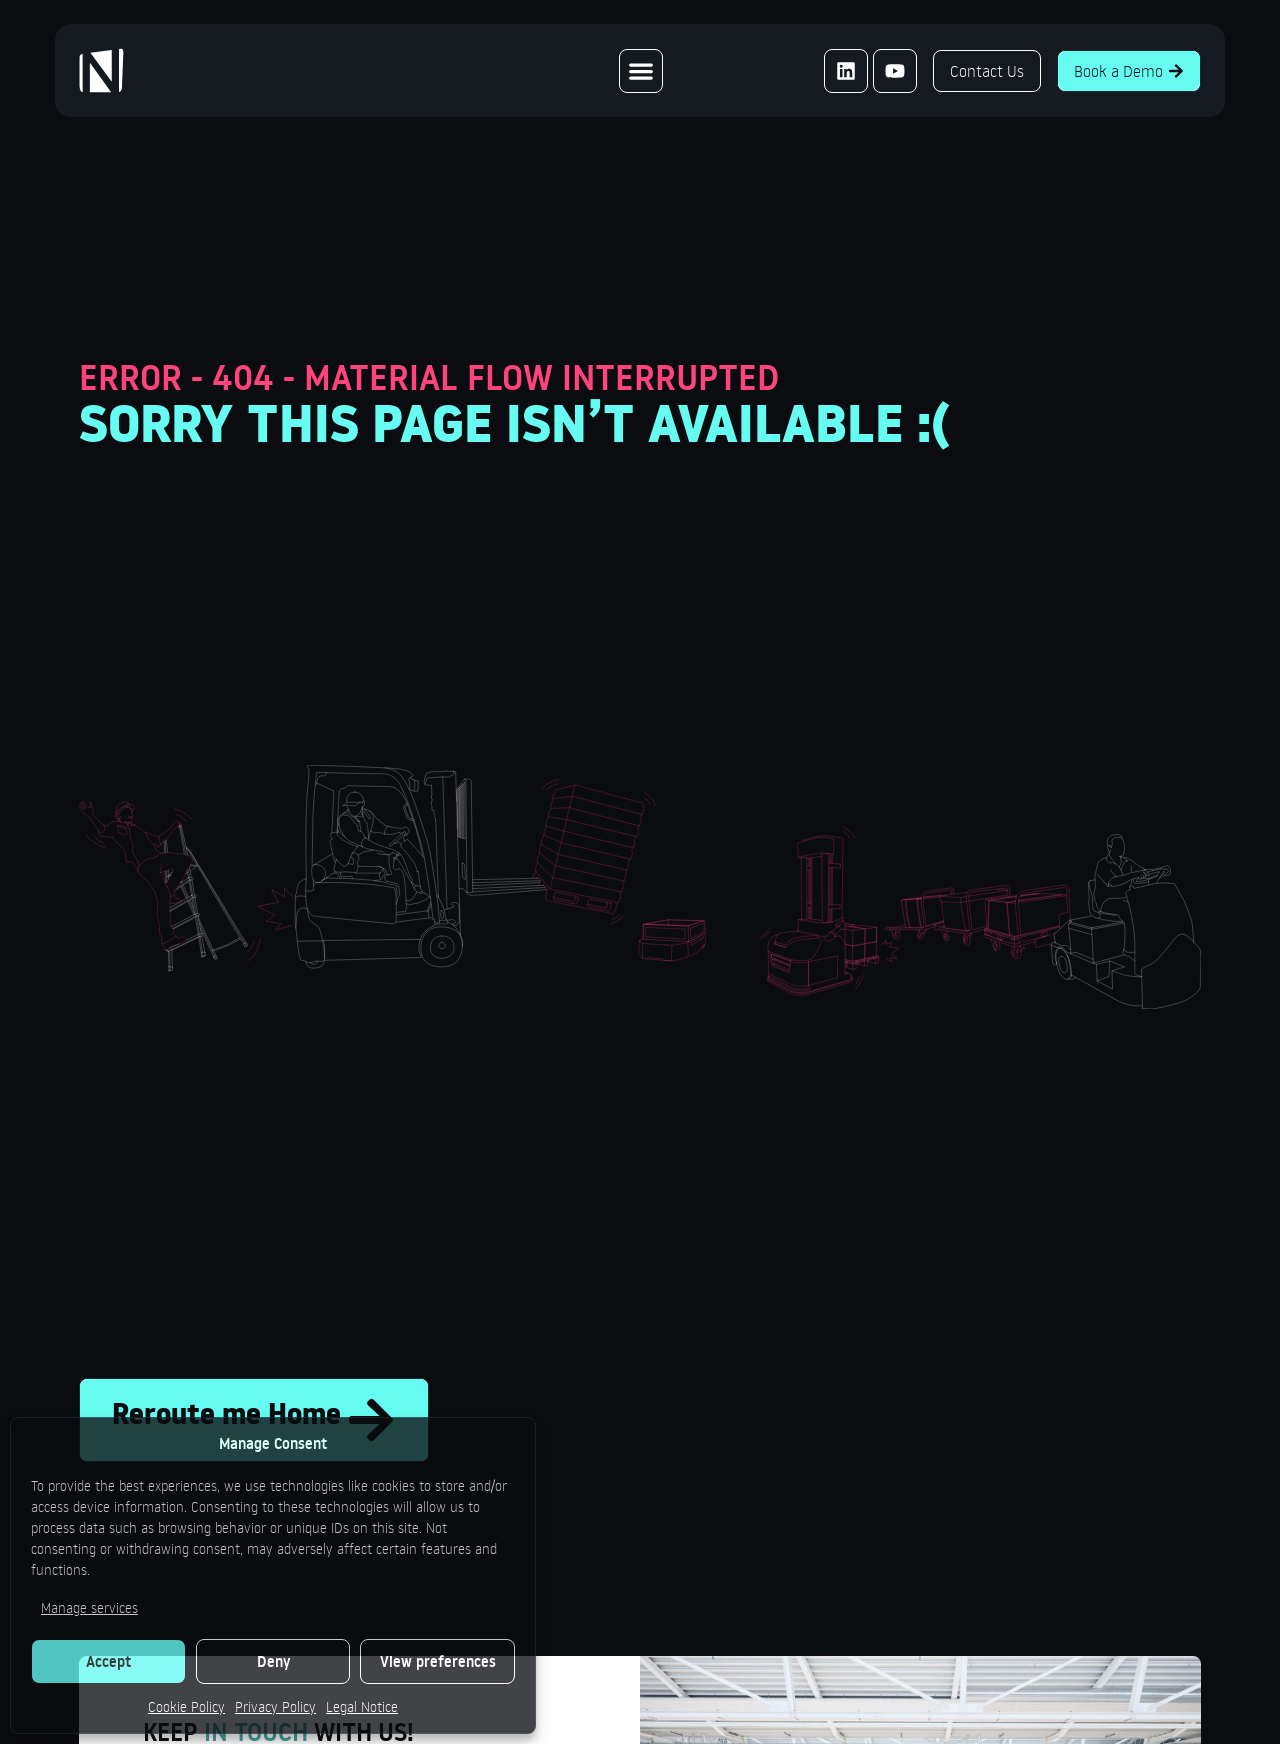  What do you see at coordinates (275, 1706) in the screenshot?
I see `Privacy Policy` at bounding box center [275, 1706].